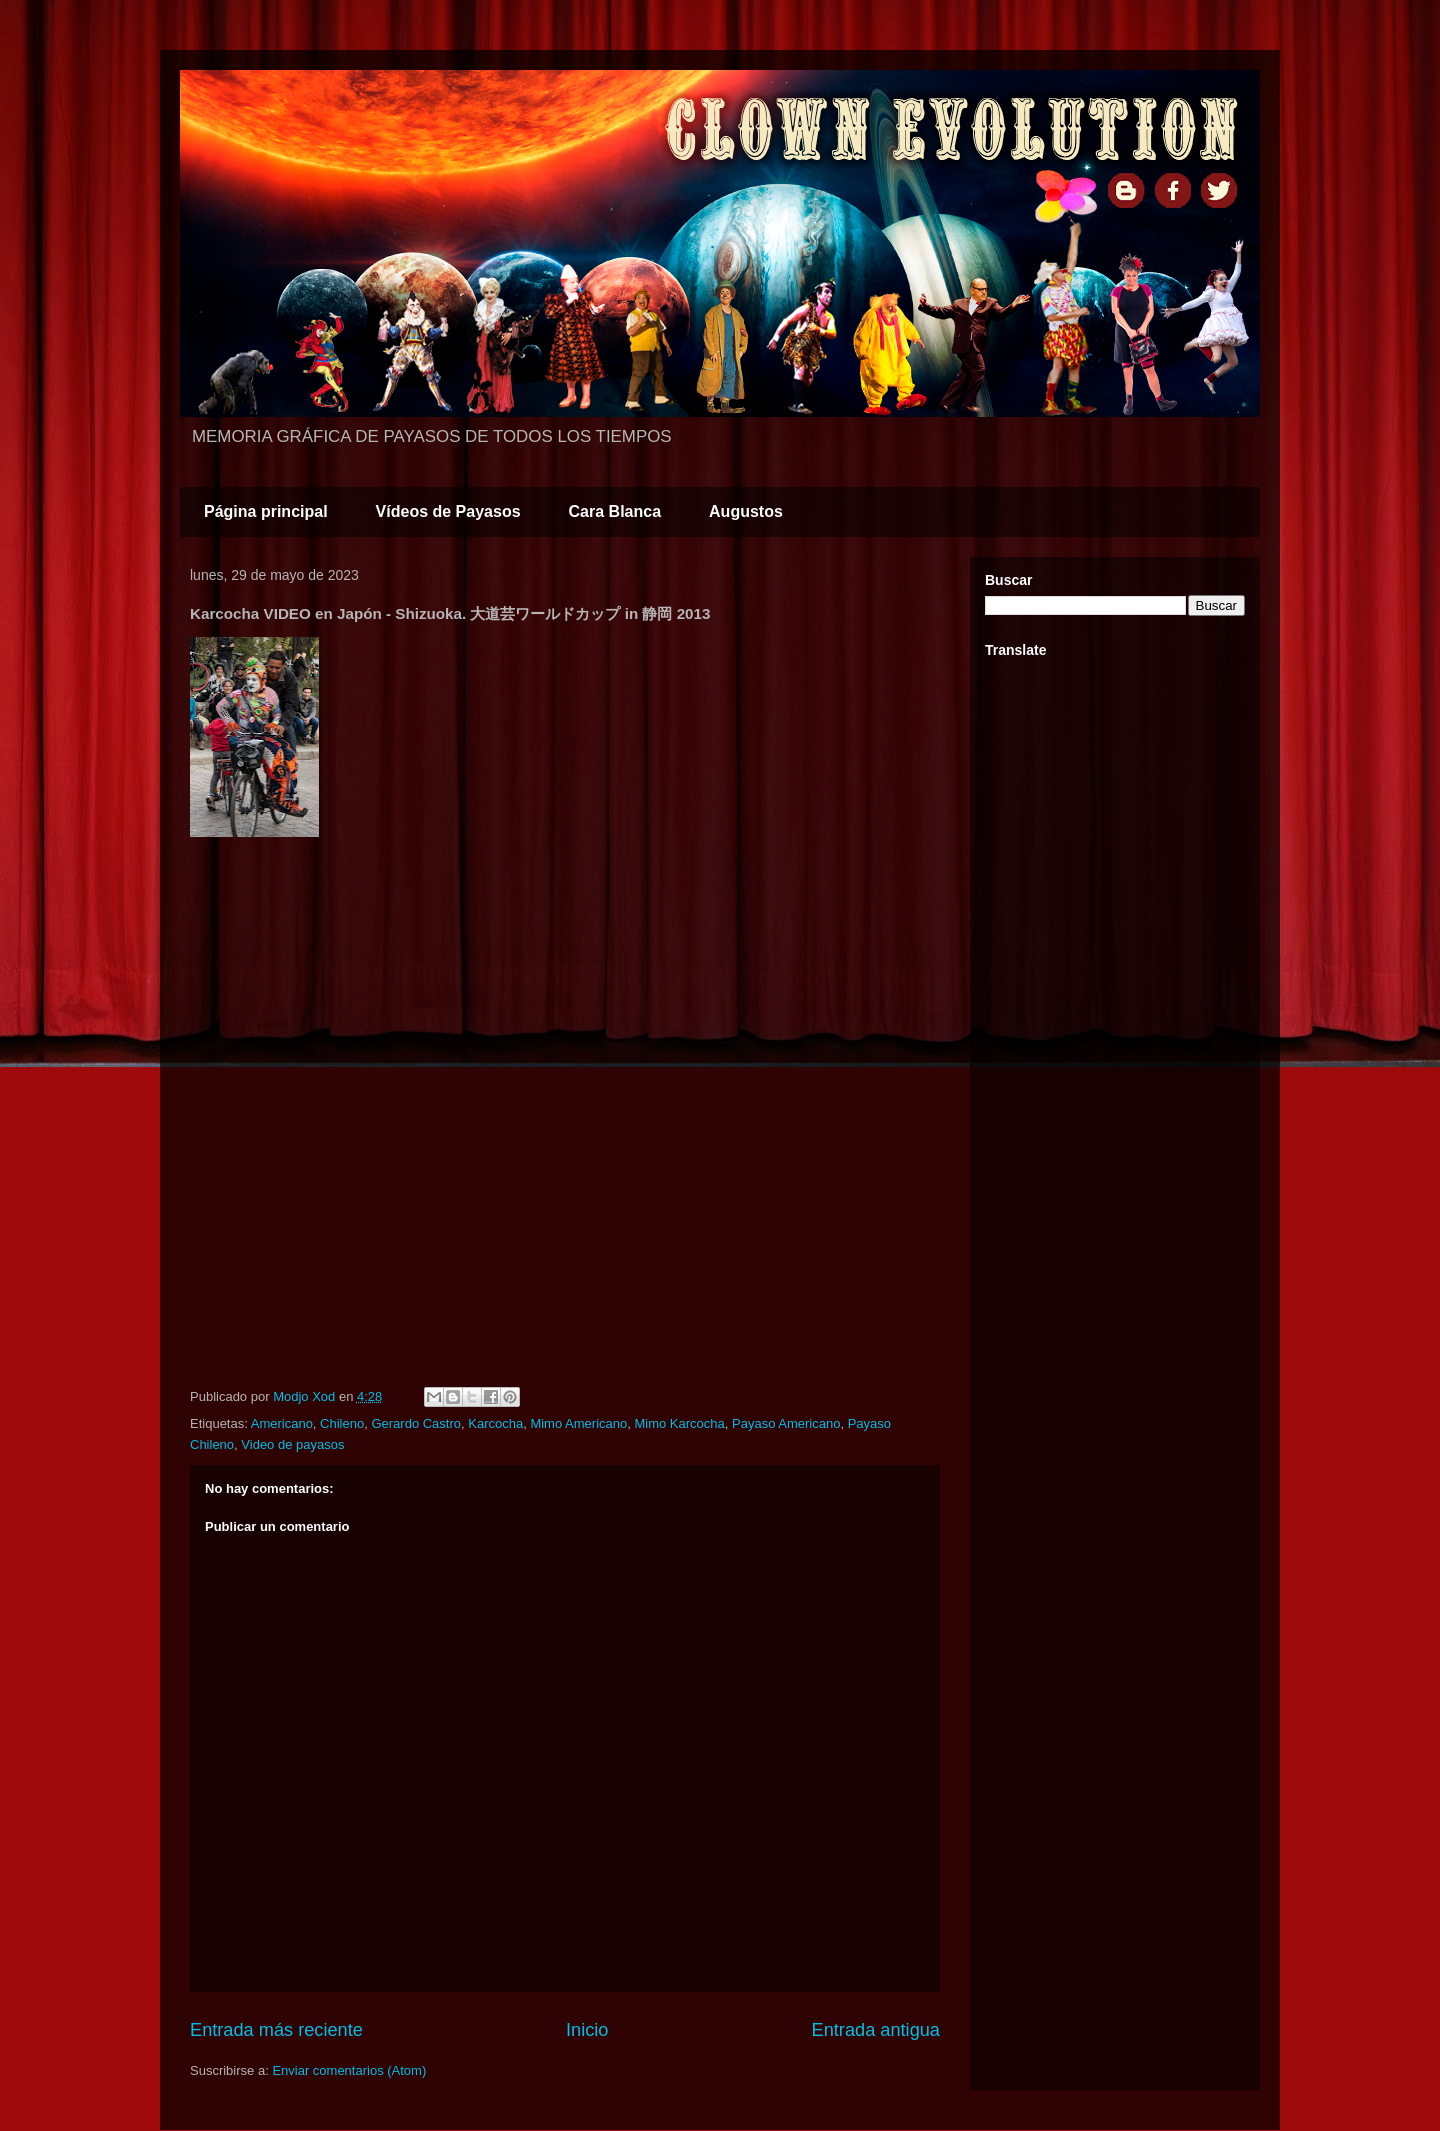 Image resolution: width=1440 pixels, height=2131 pixels. I want to click on Mimo Karcocha, so click(679, 1423).